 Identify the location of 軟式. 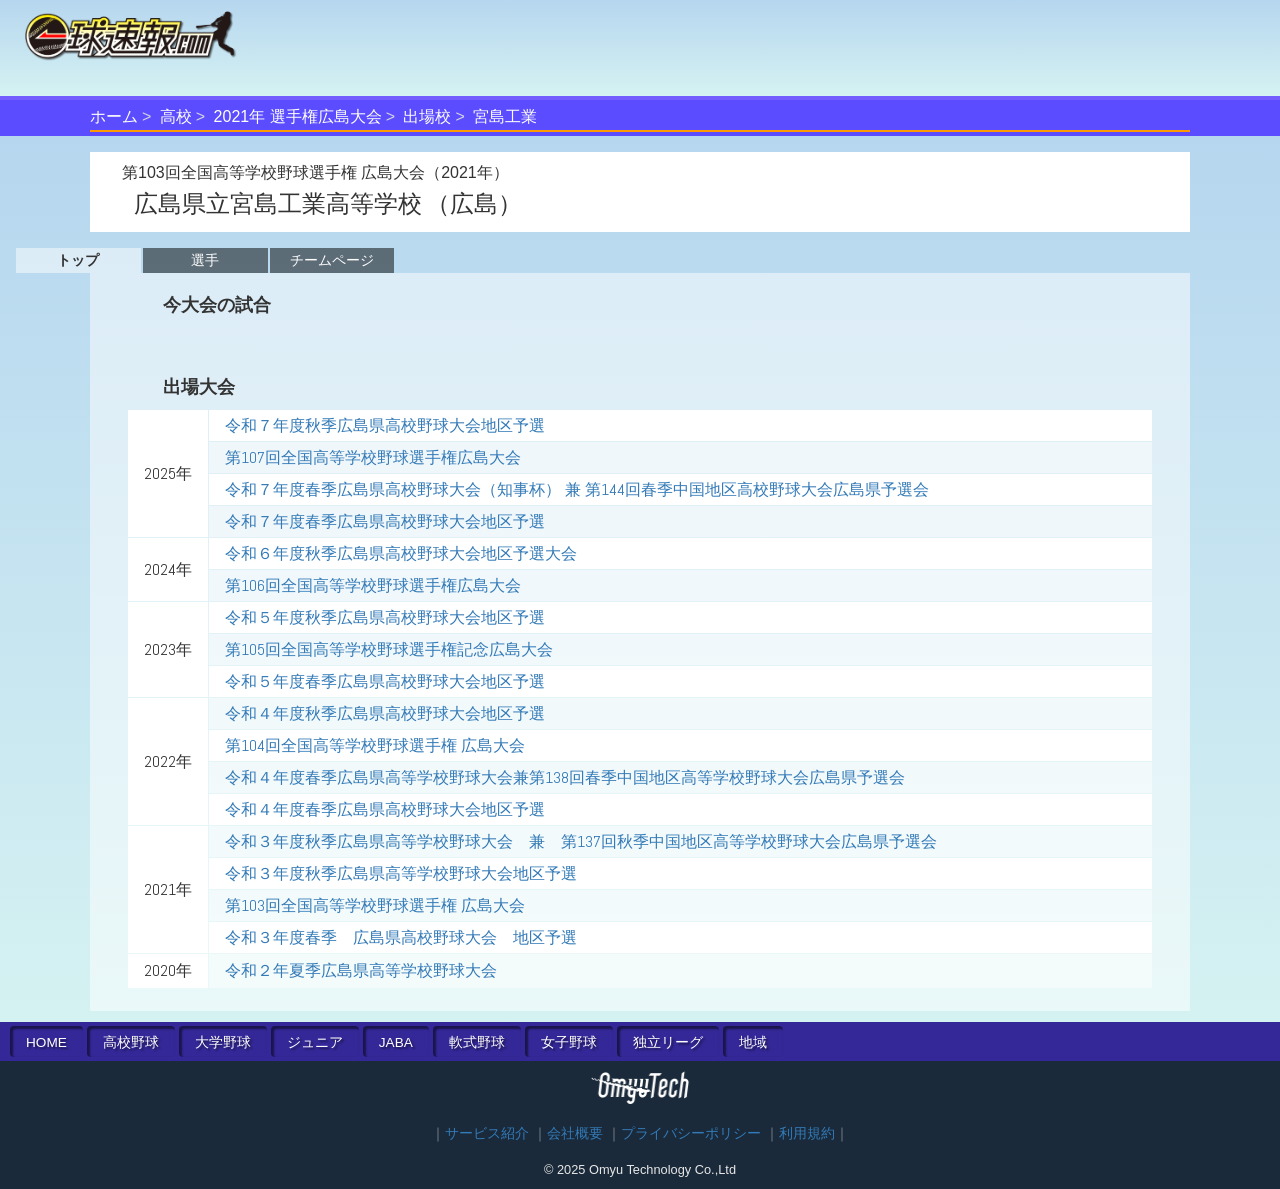
(477, 1042).